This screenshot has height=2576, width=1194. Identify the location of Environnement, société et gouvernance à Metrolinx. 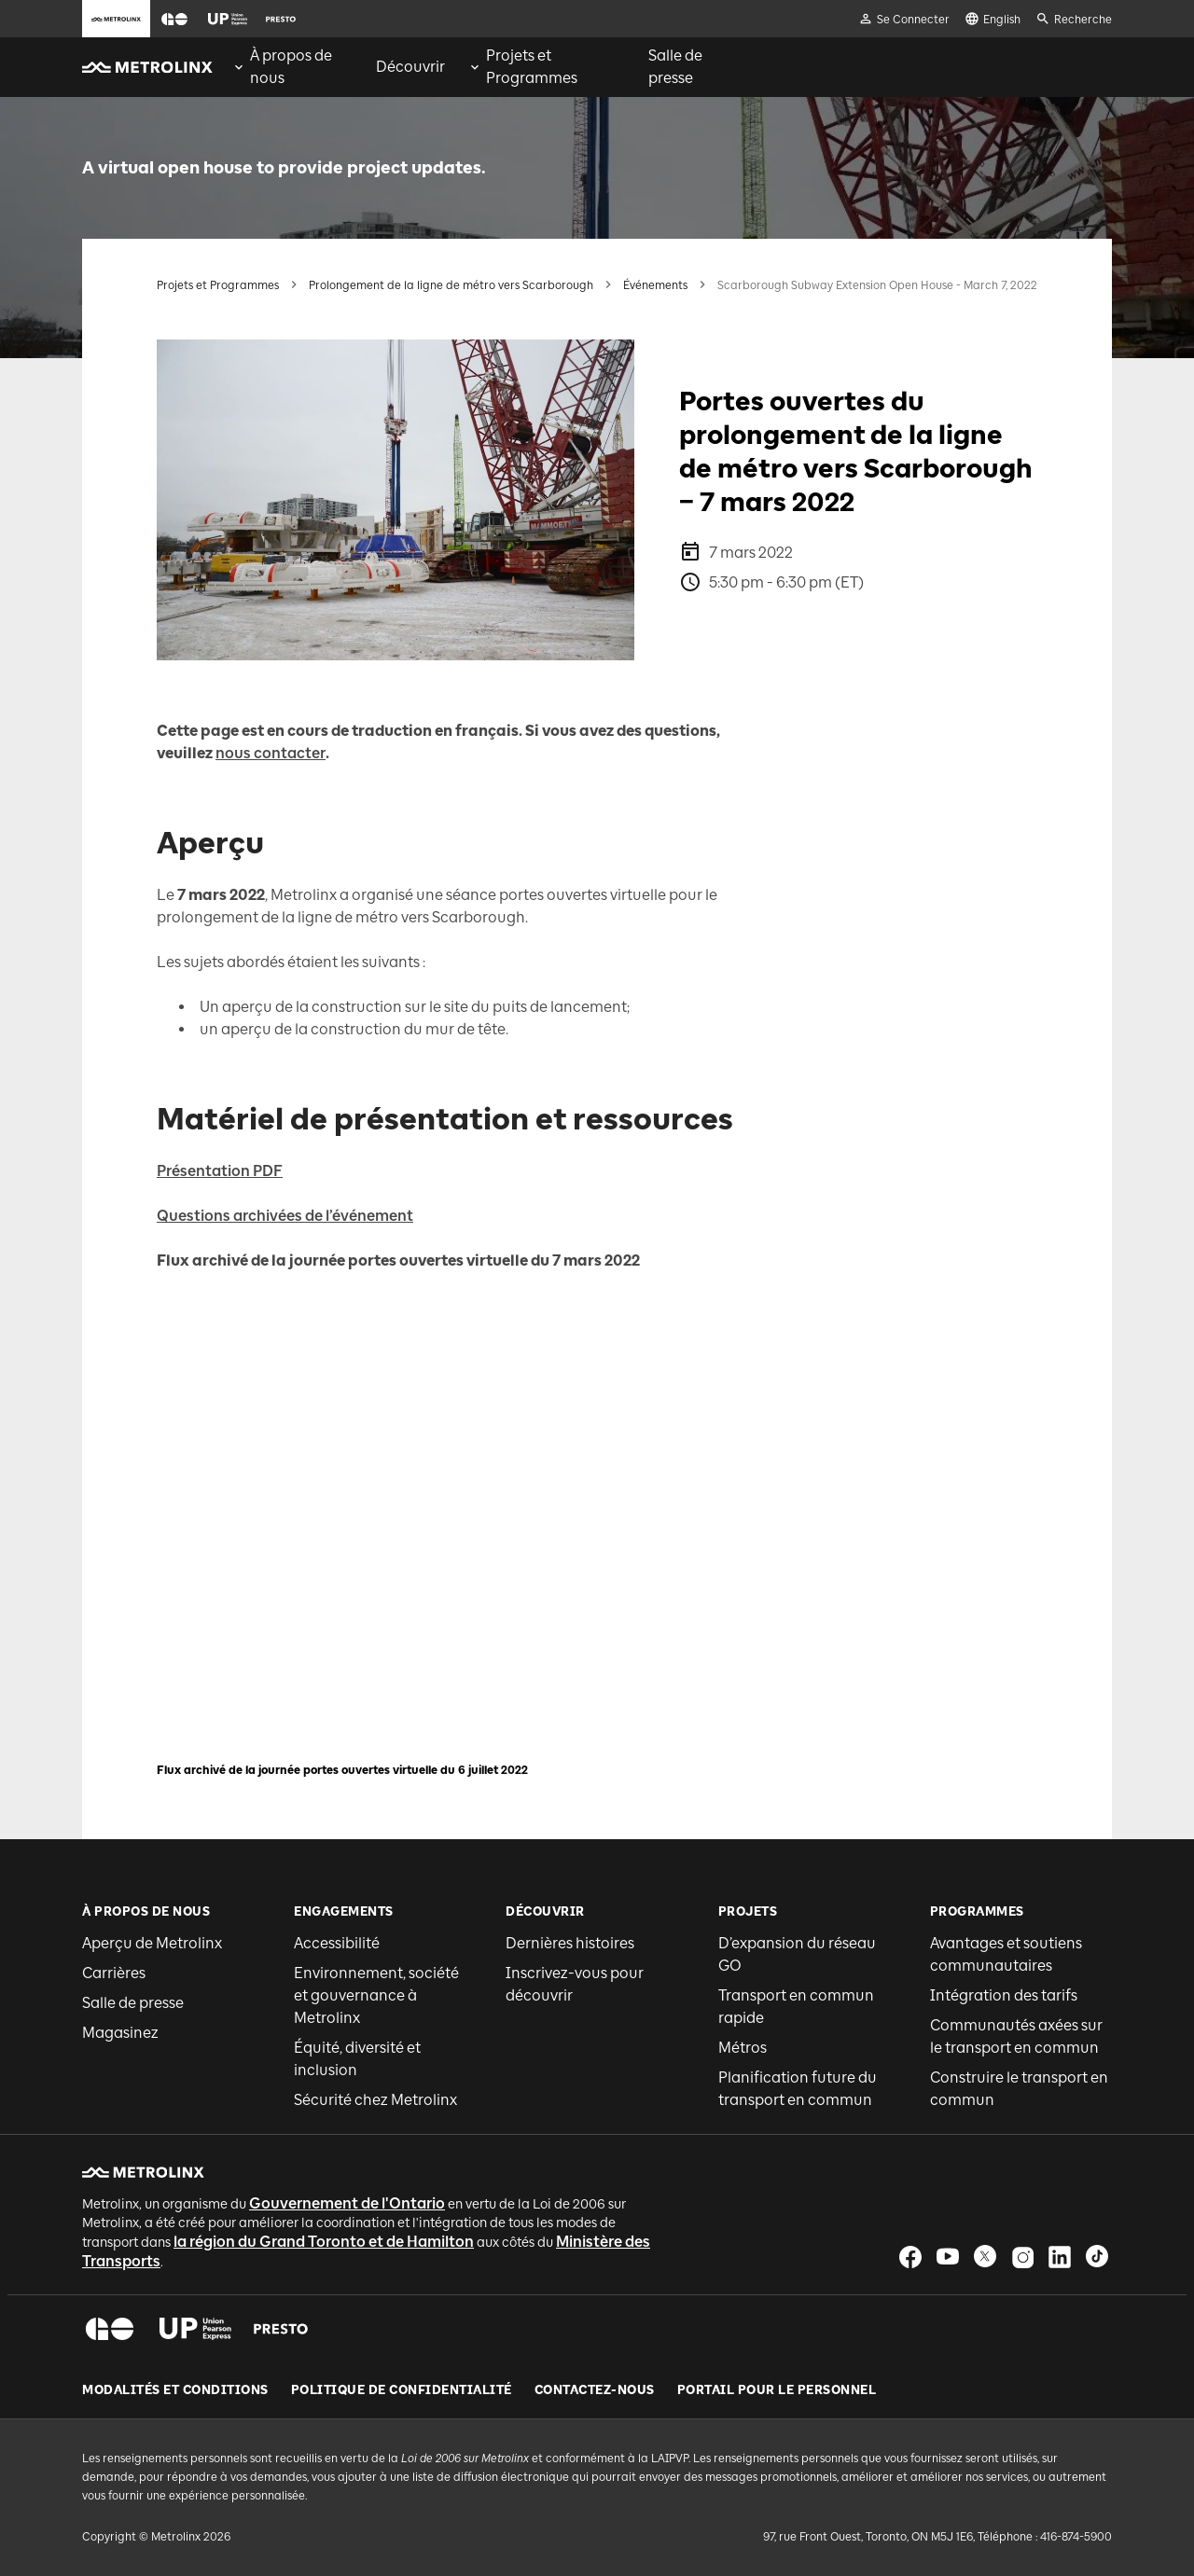
(376, 1995).